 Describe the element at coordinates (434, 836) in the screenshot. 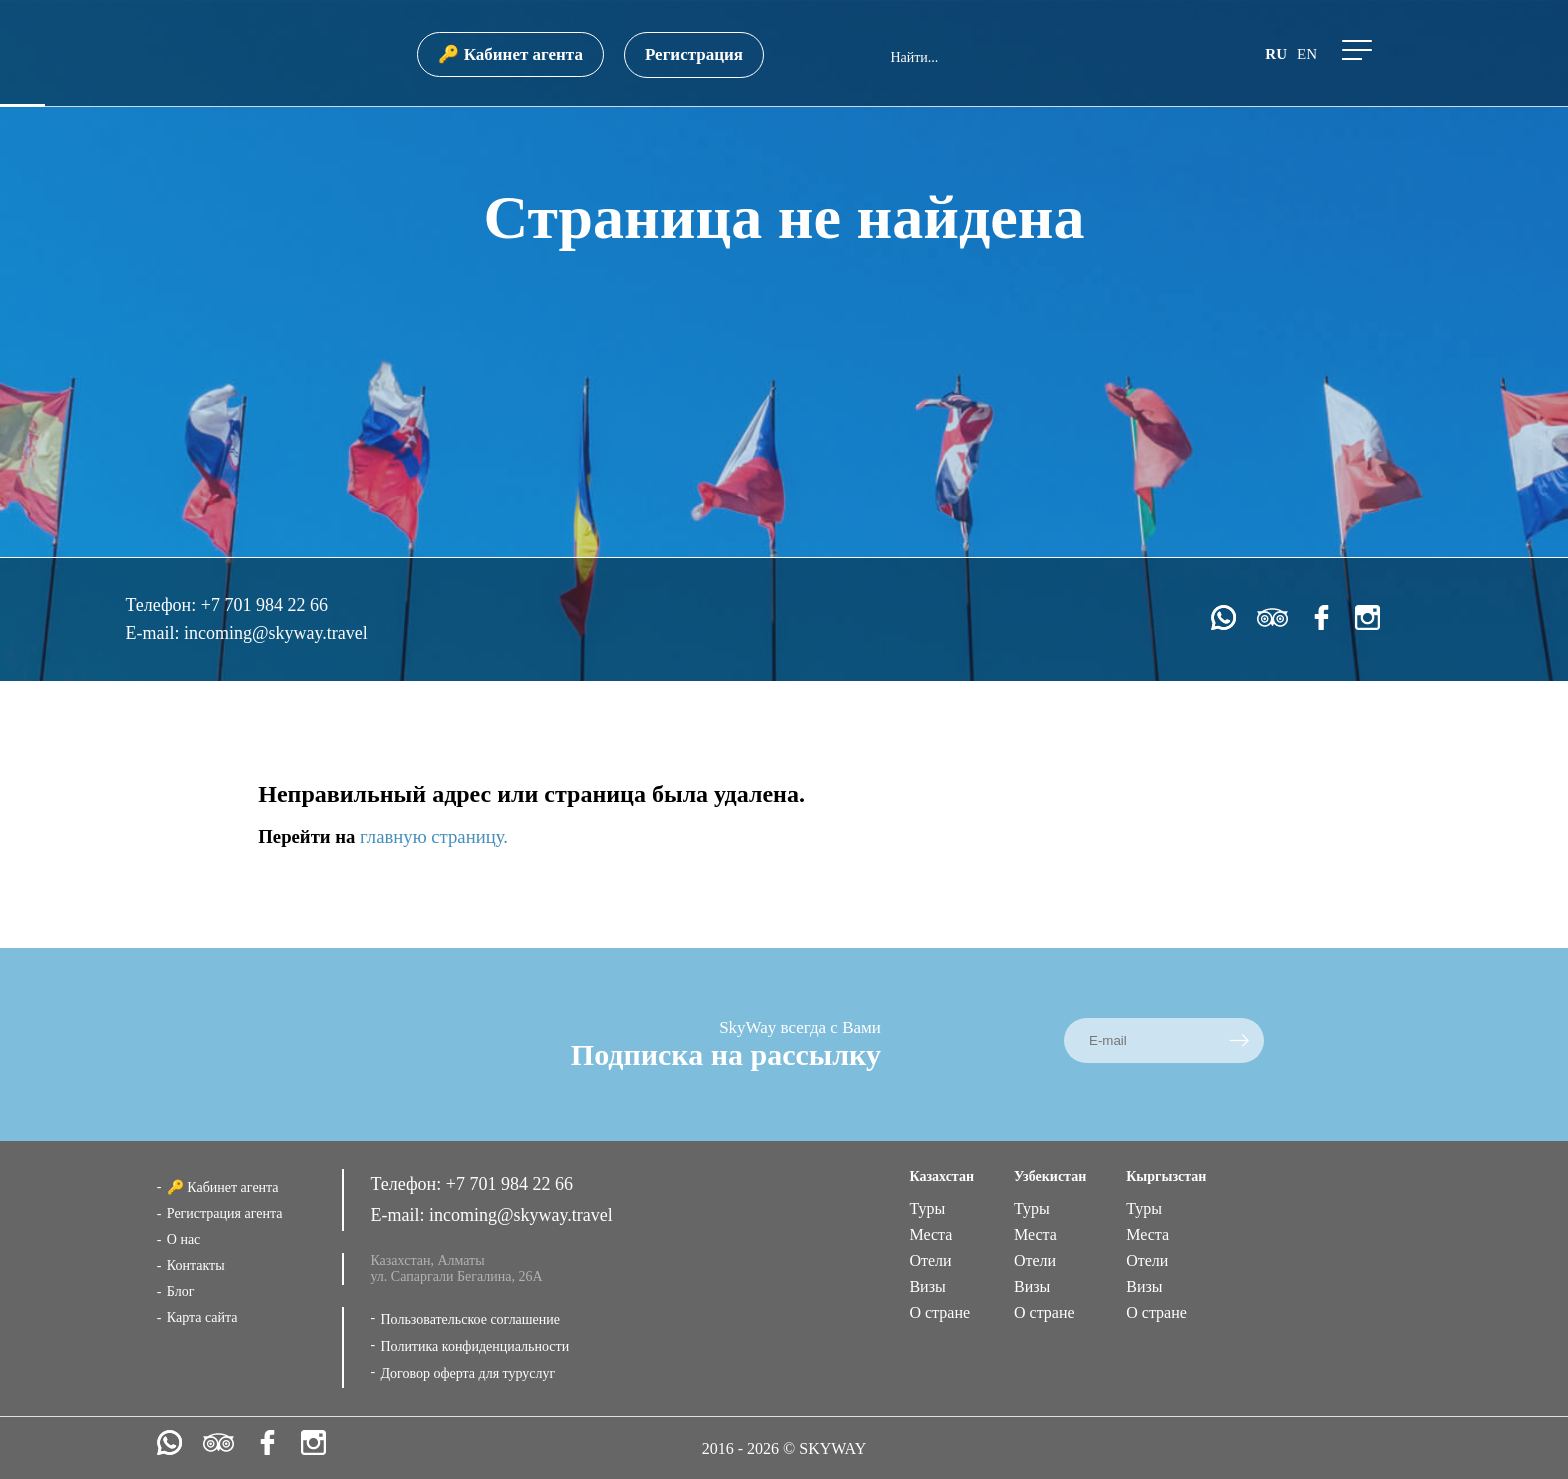

I see `главную страницу.` at that location.